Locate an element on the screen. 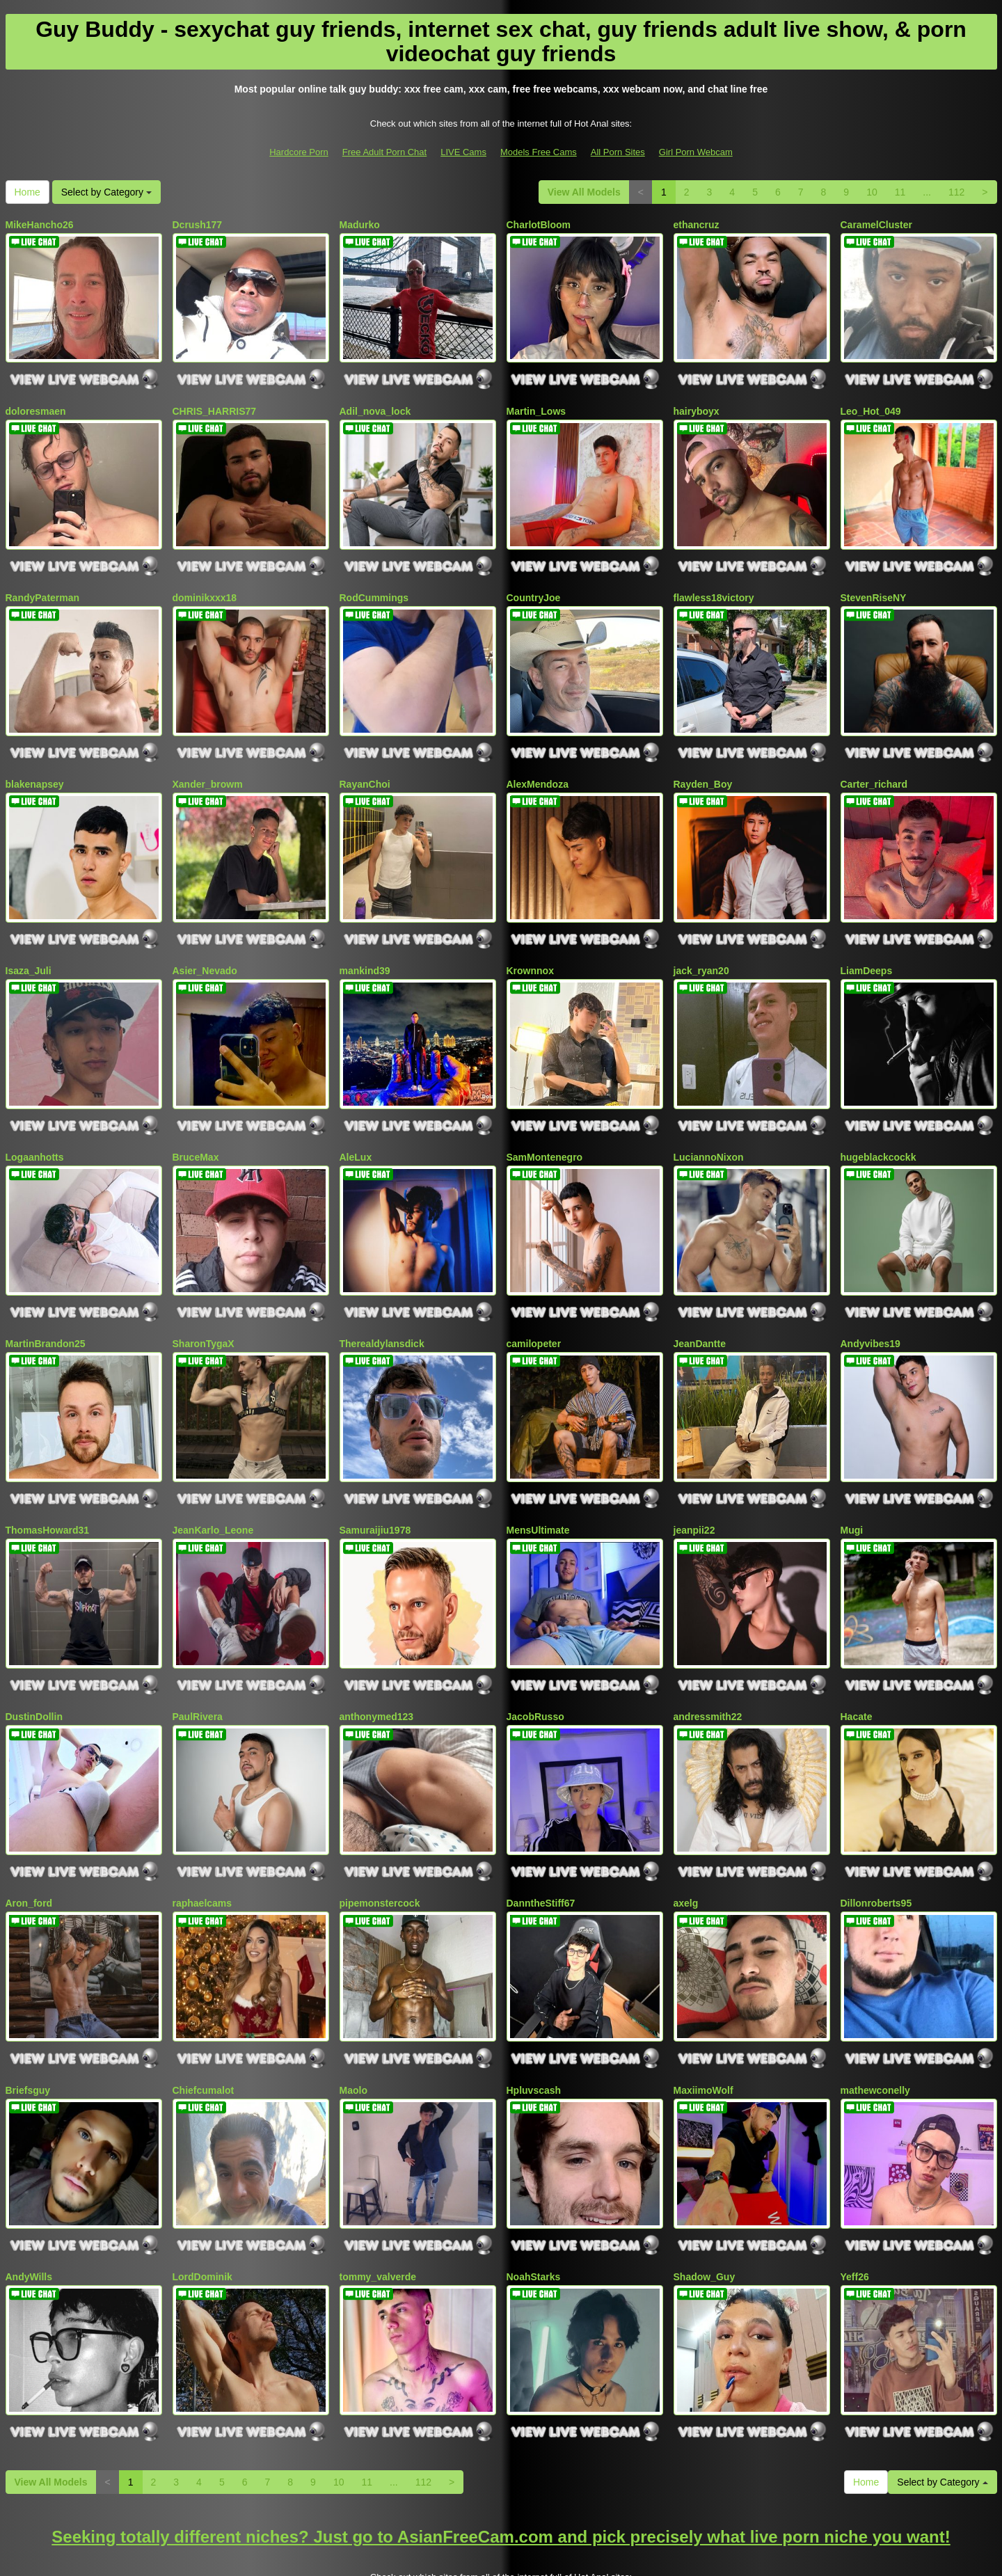 This screenshot has width=1002, height=2576. andressmith22 is located at coordinates (708, 1661).